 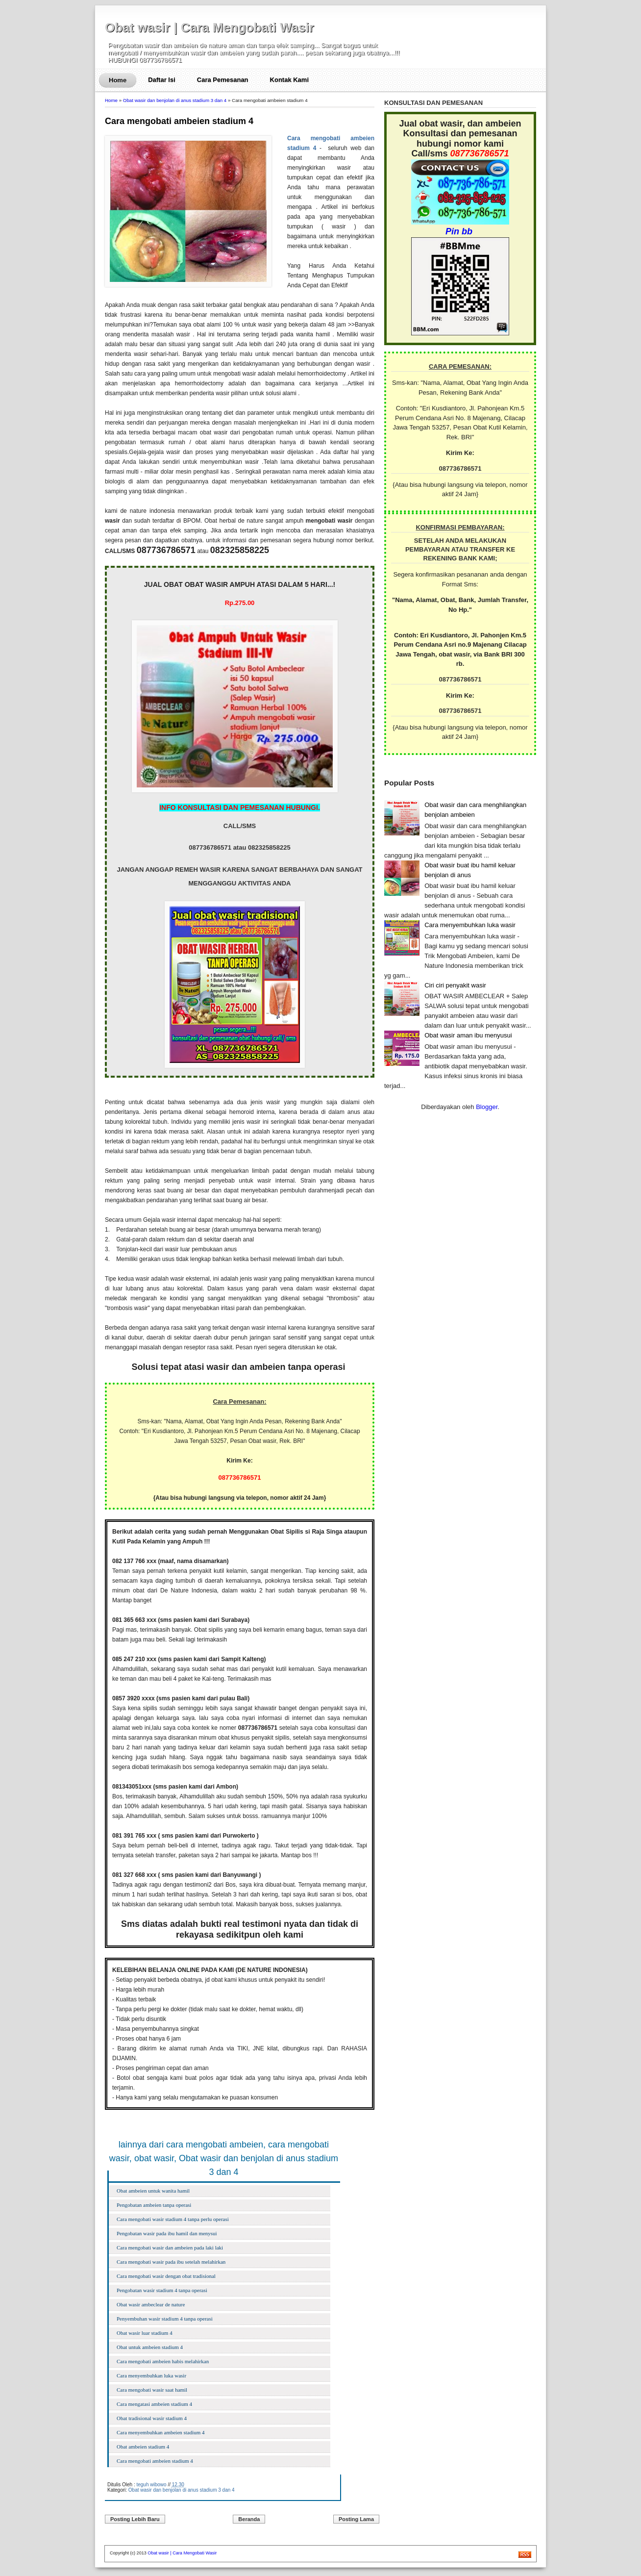 What do you see at coordinates (162, 2290) in the screenshot?
I see `Pengobatan wasir stadium 4 tanpa operasi` at bounding box center [162, 2290].